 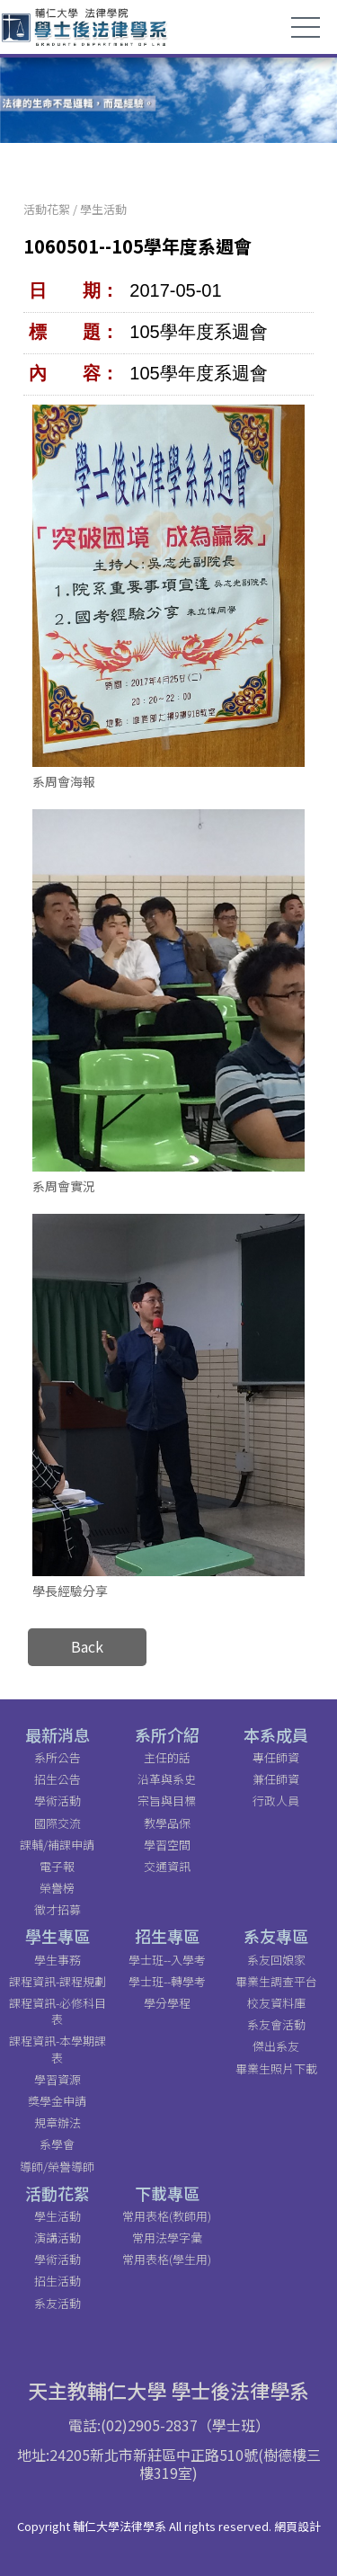 What do you see at coordinates (57, 1959) in the screenshot?
I see `學生事務` at bounding box center [57, 1959].